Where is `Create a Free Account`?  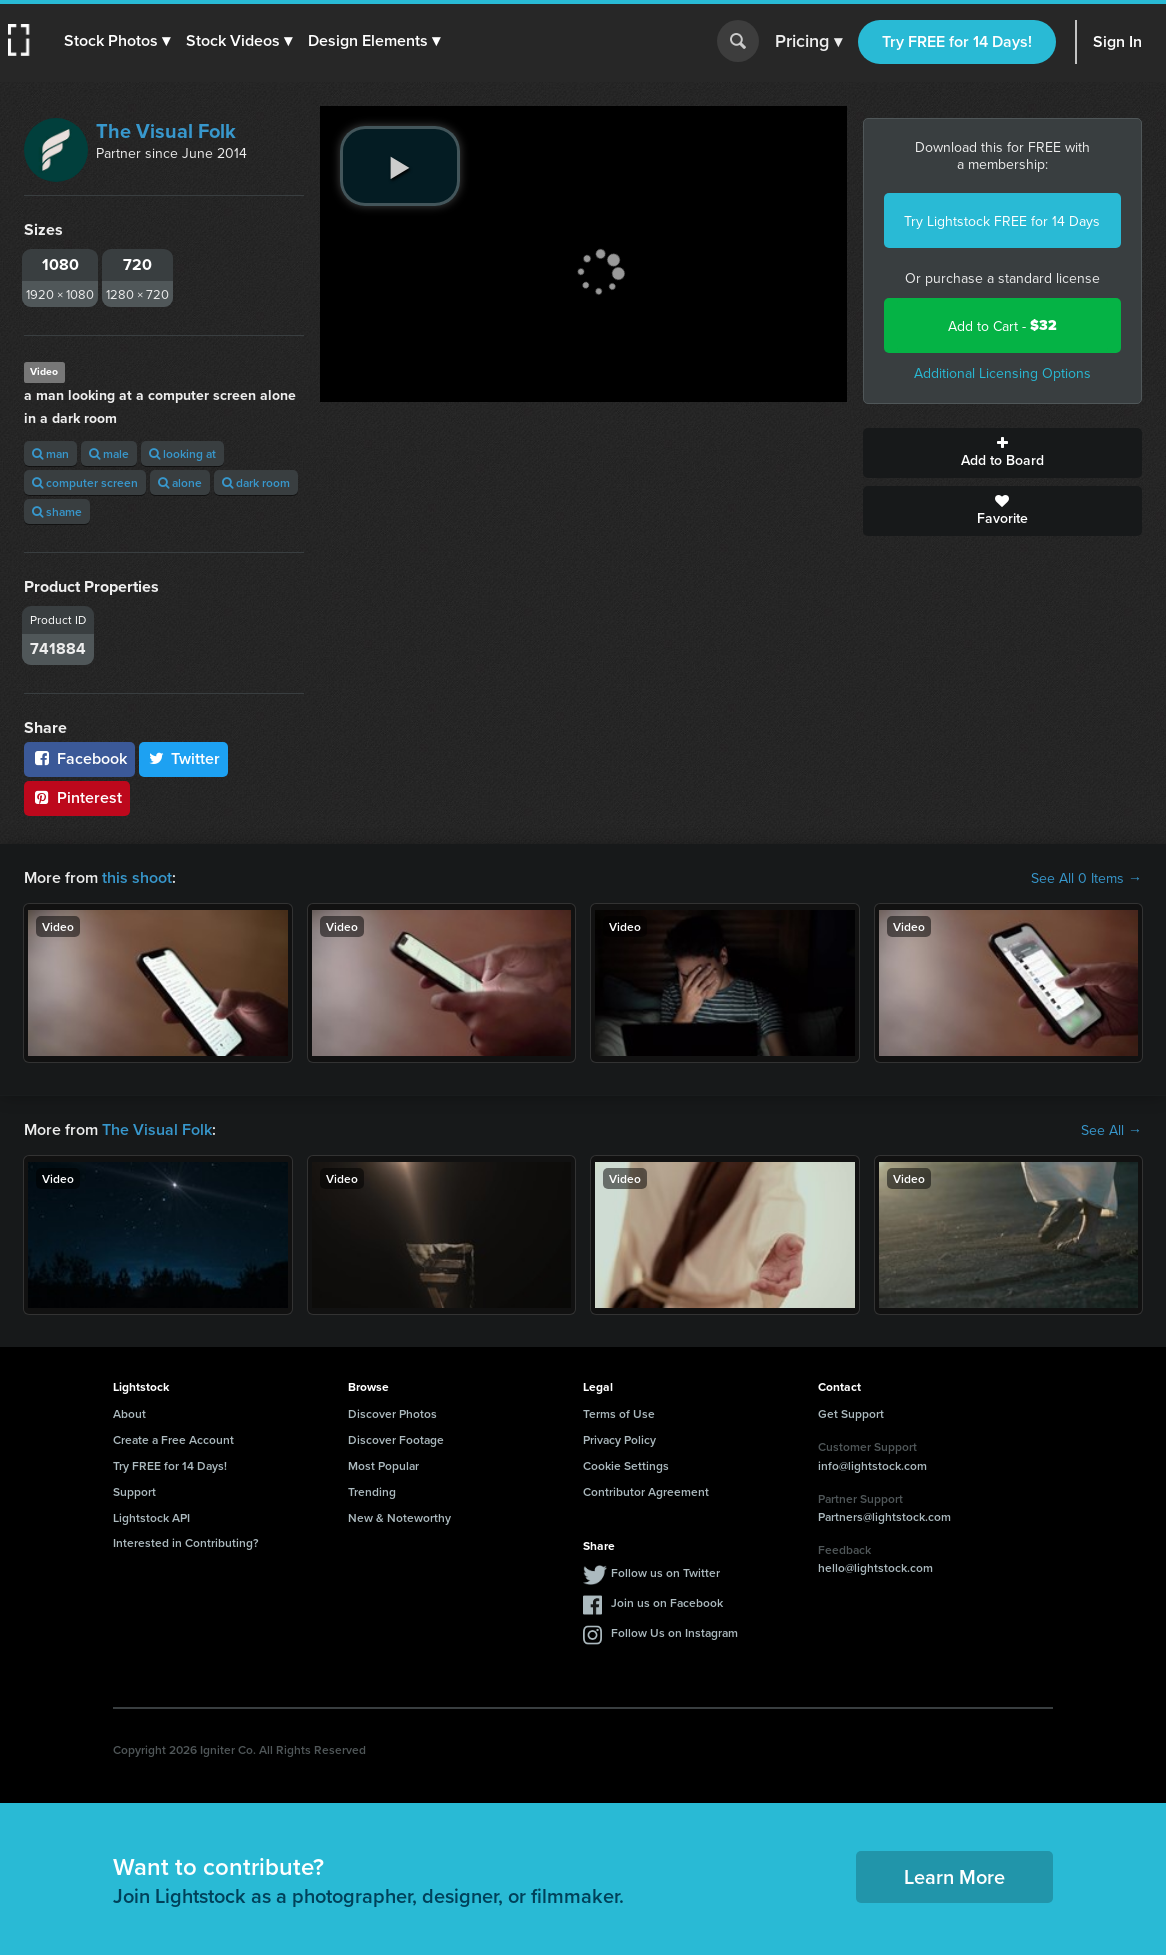 Create a Free Account is located at coordinates (173, 1439).